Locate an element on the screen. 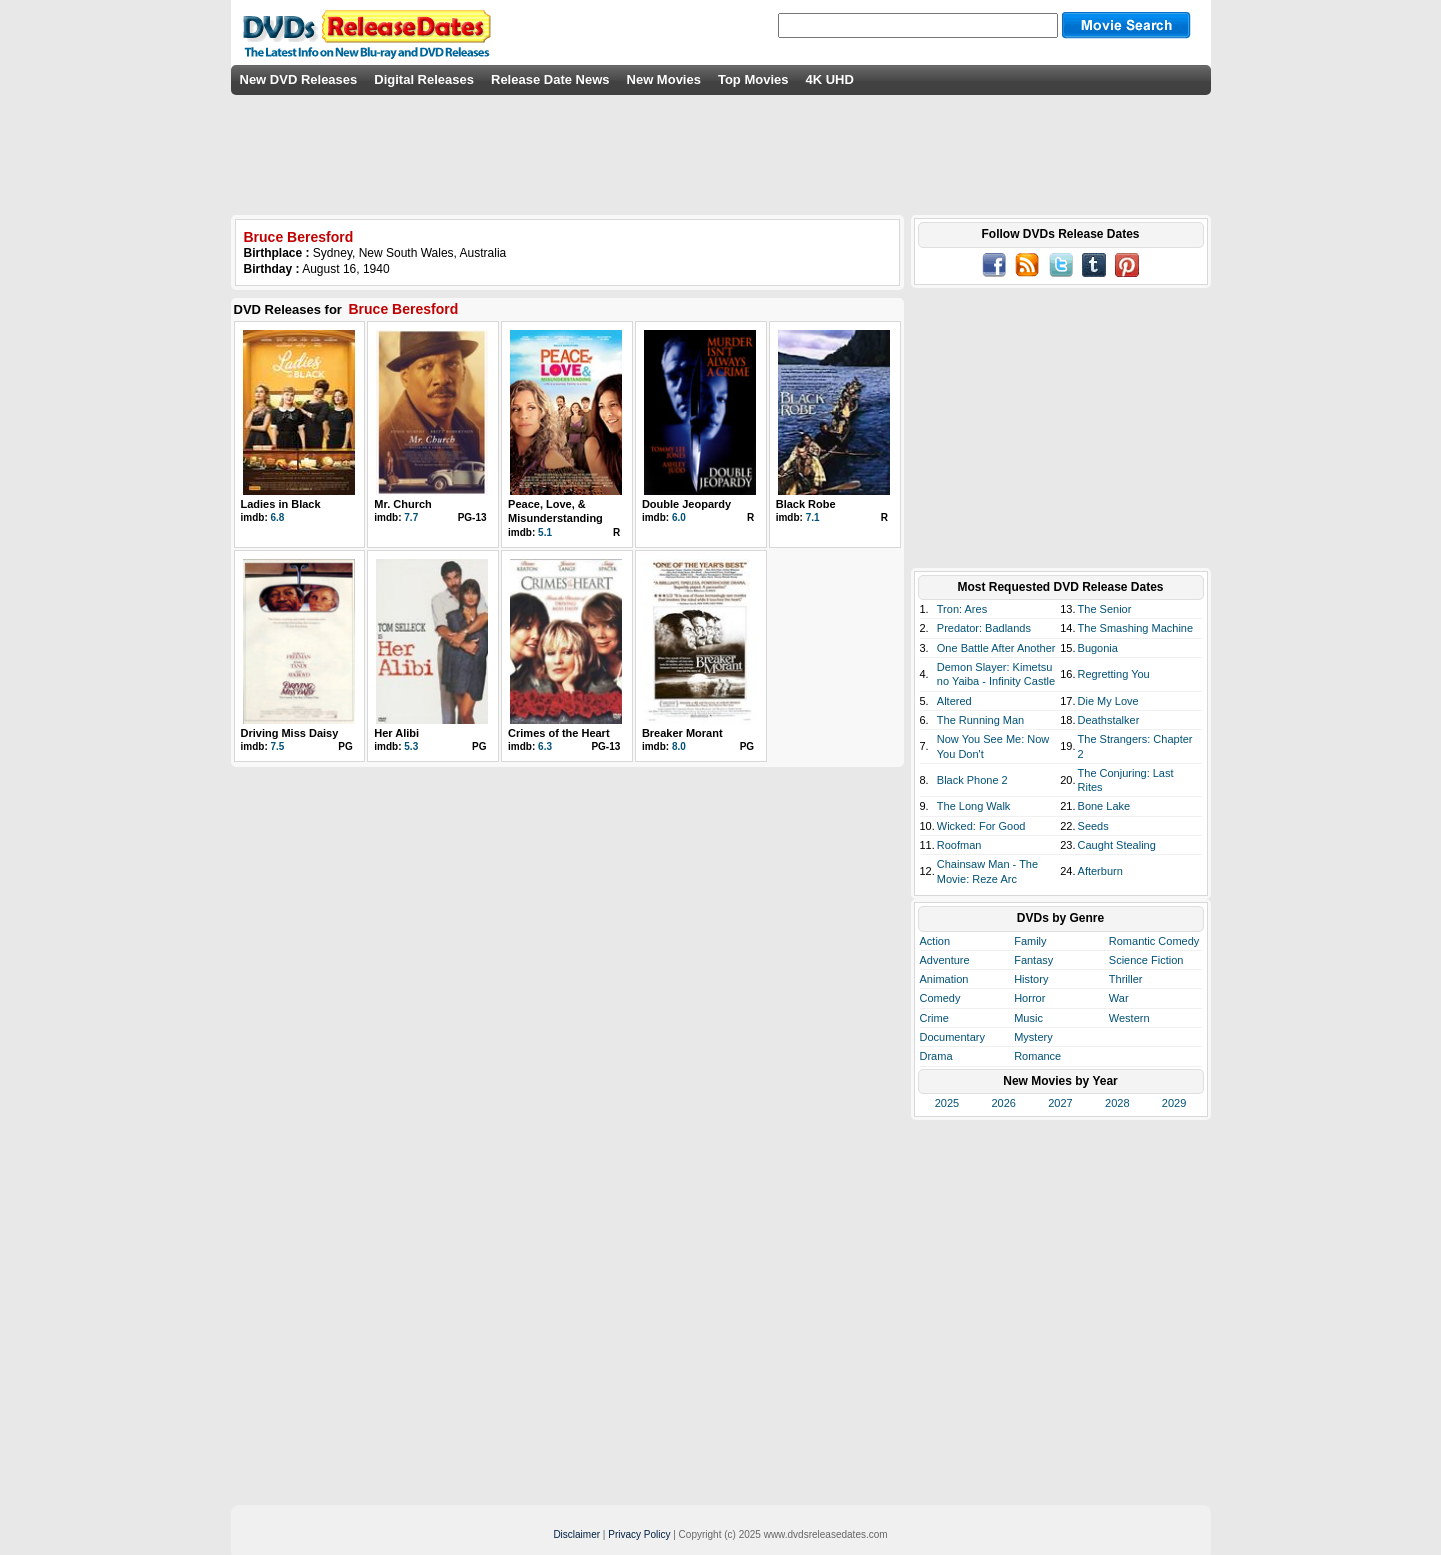 This screenshot has height=1555, width=1441. Romance is located at coordinates (1037, 1056).